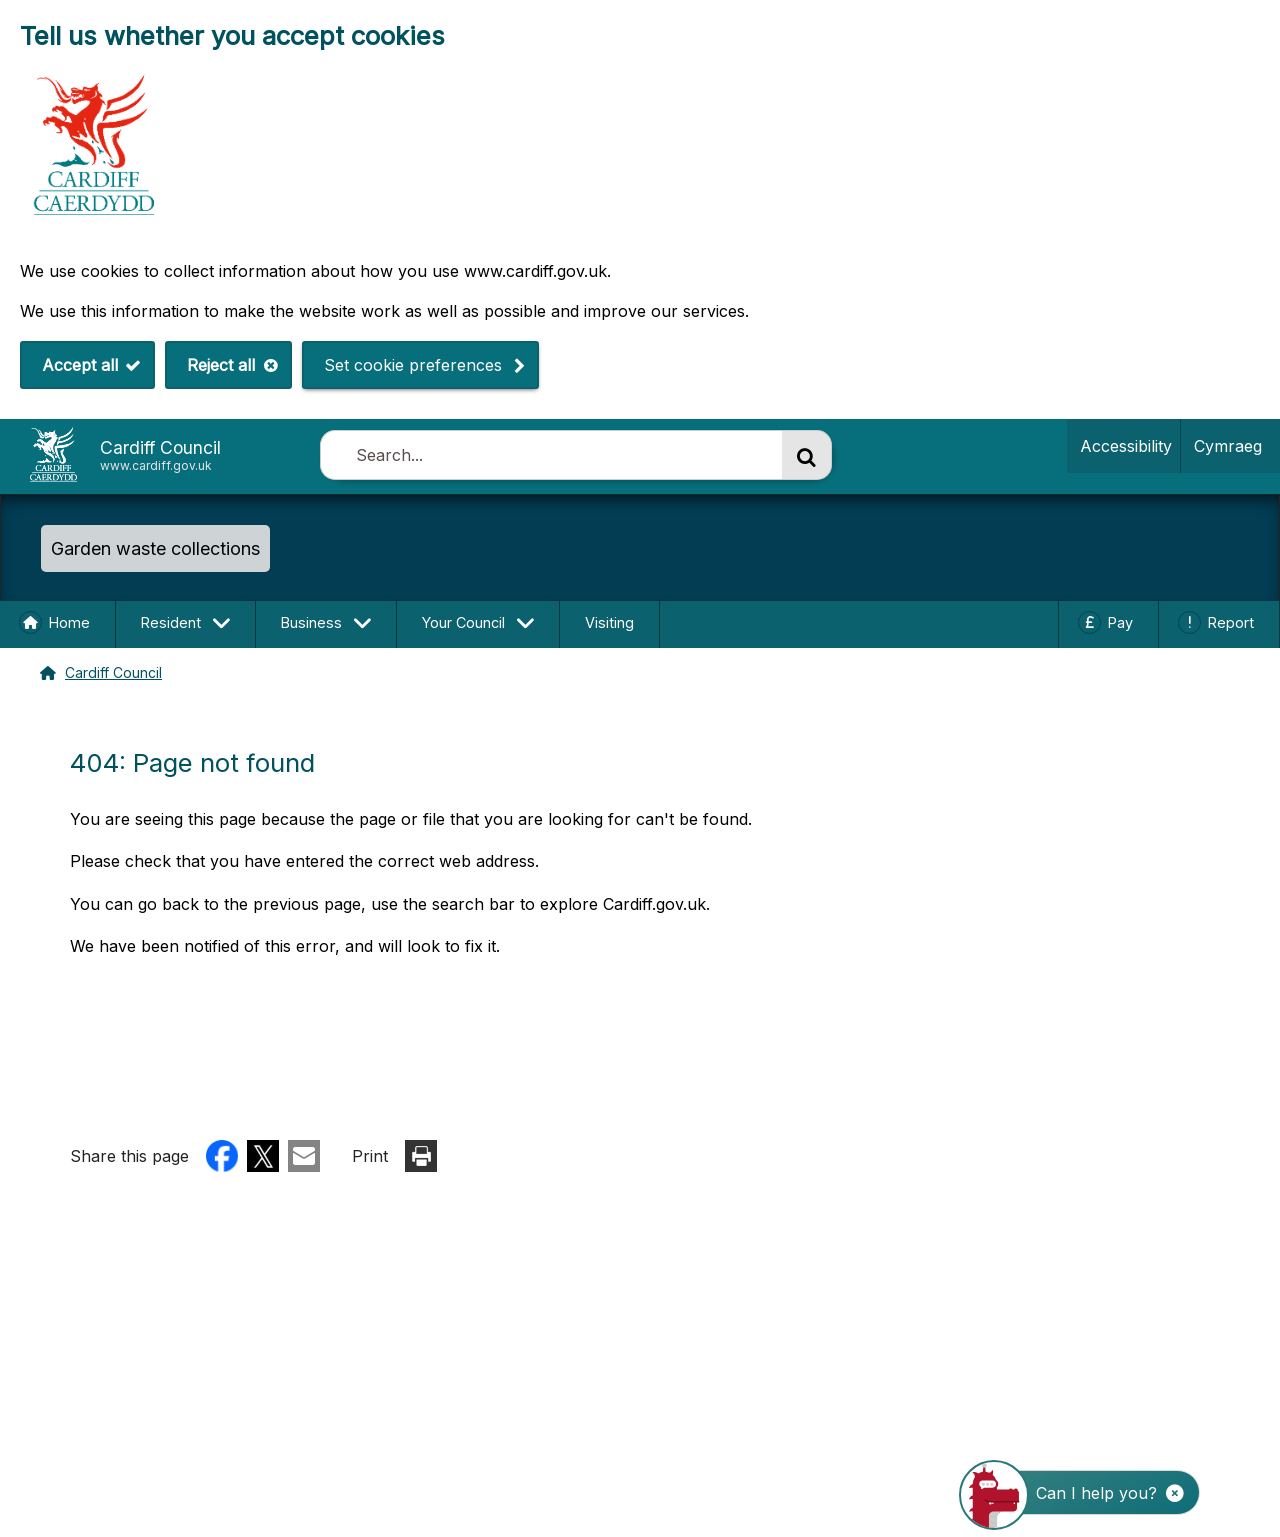 The height and width of the screenshot is (1537, 1280). What do you see at coordinates (1120, 622) in the screenshot?
I see `Pay` at bounding box center [1120, 622].